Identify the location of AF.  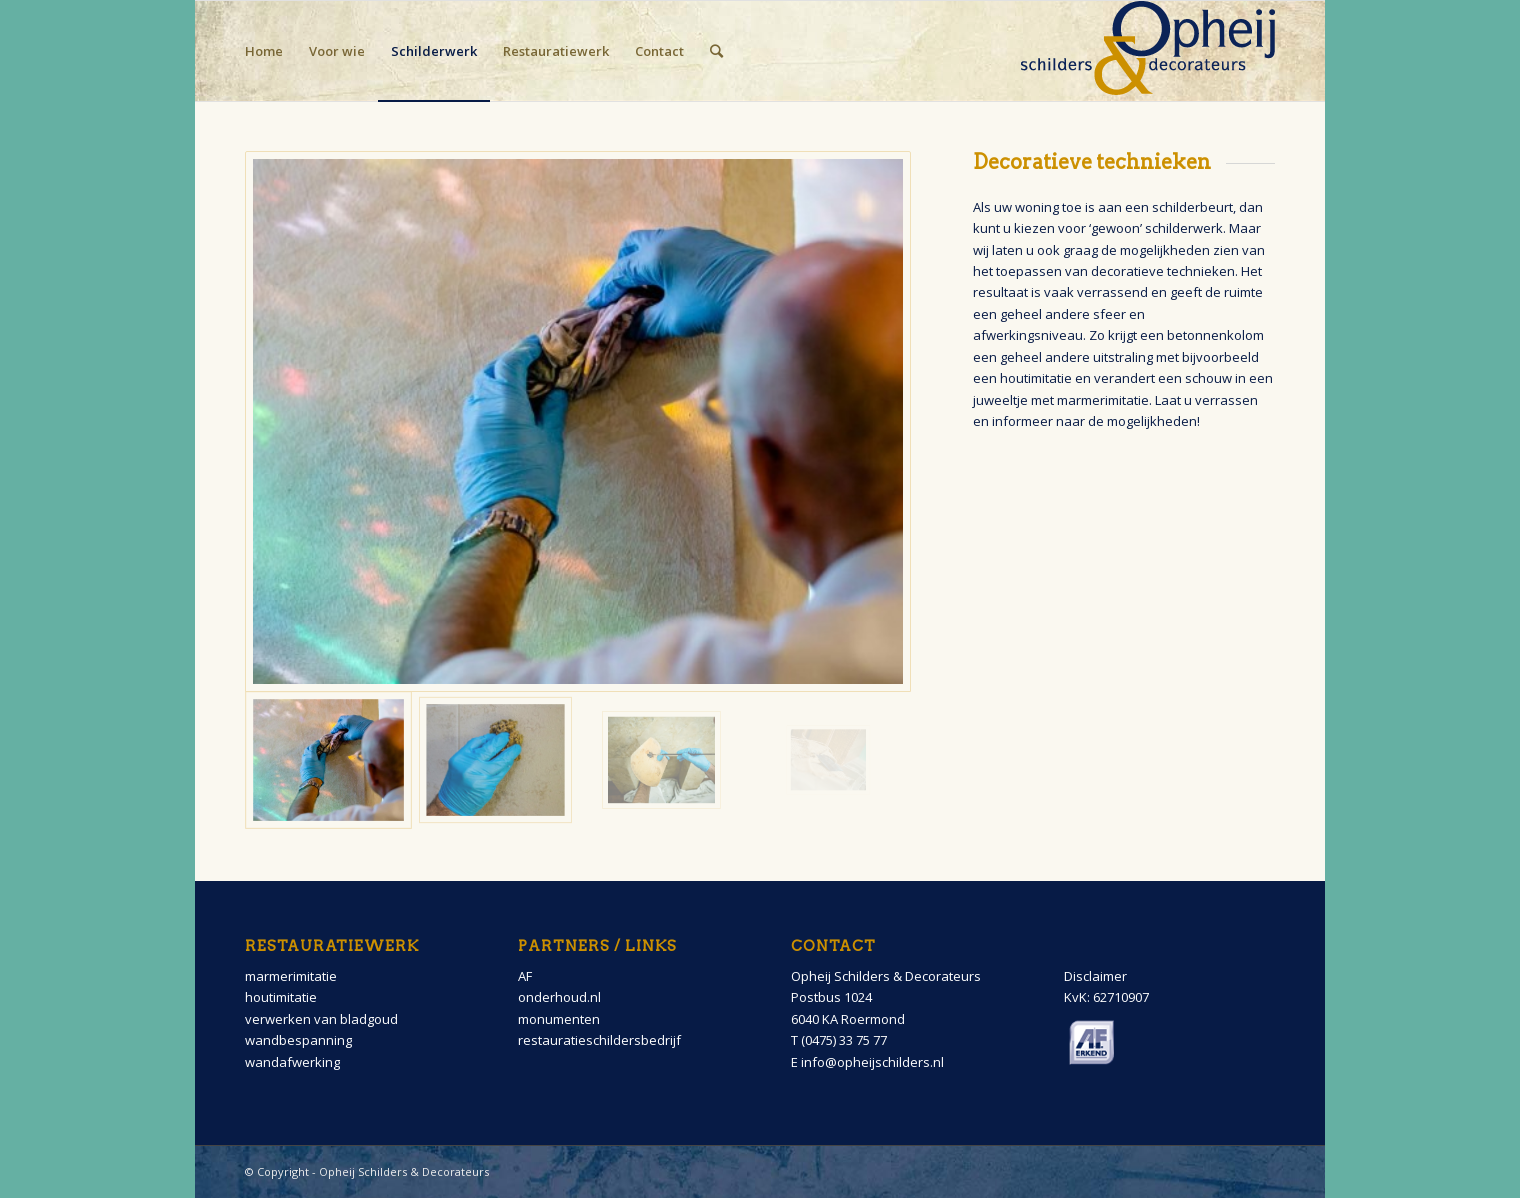
(525, 976).